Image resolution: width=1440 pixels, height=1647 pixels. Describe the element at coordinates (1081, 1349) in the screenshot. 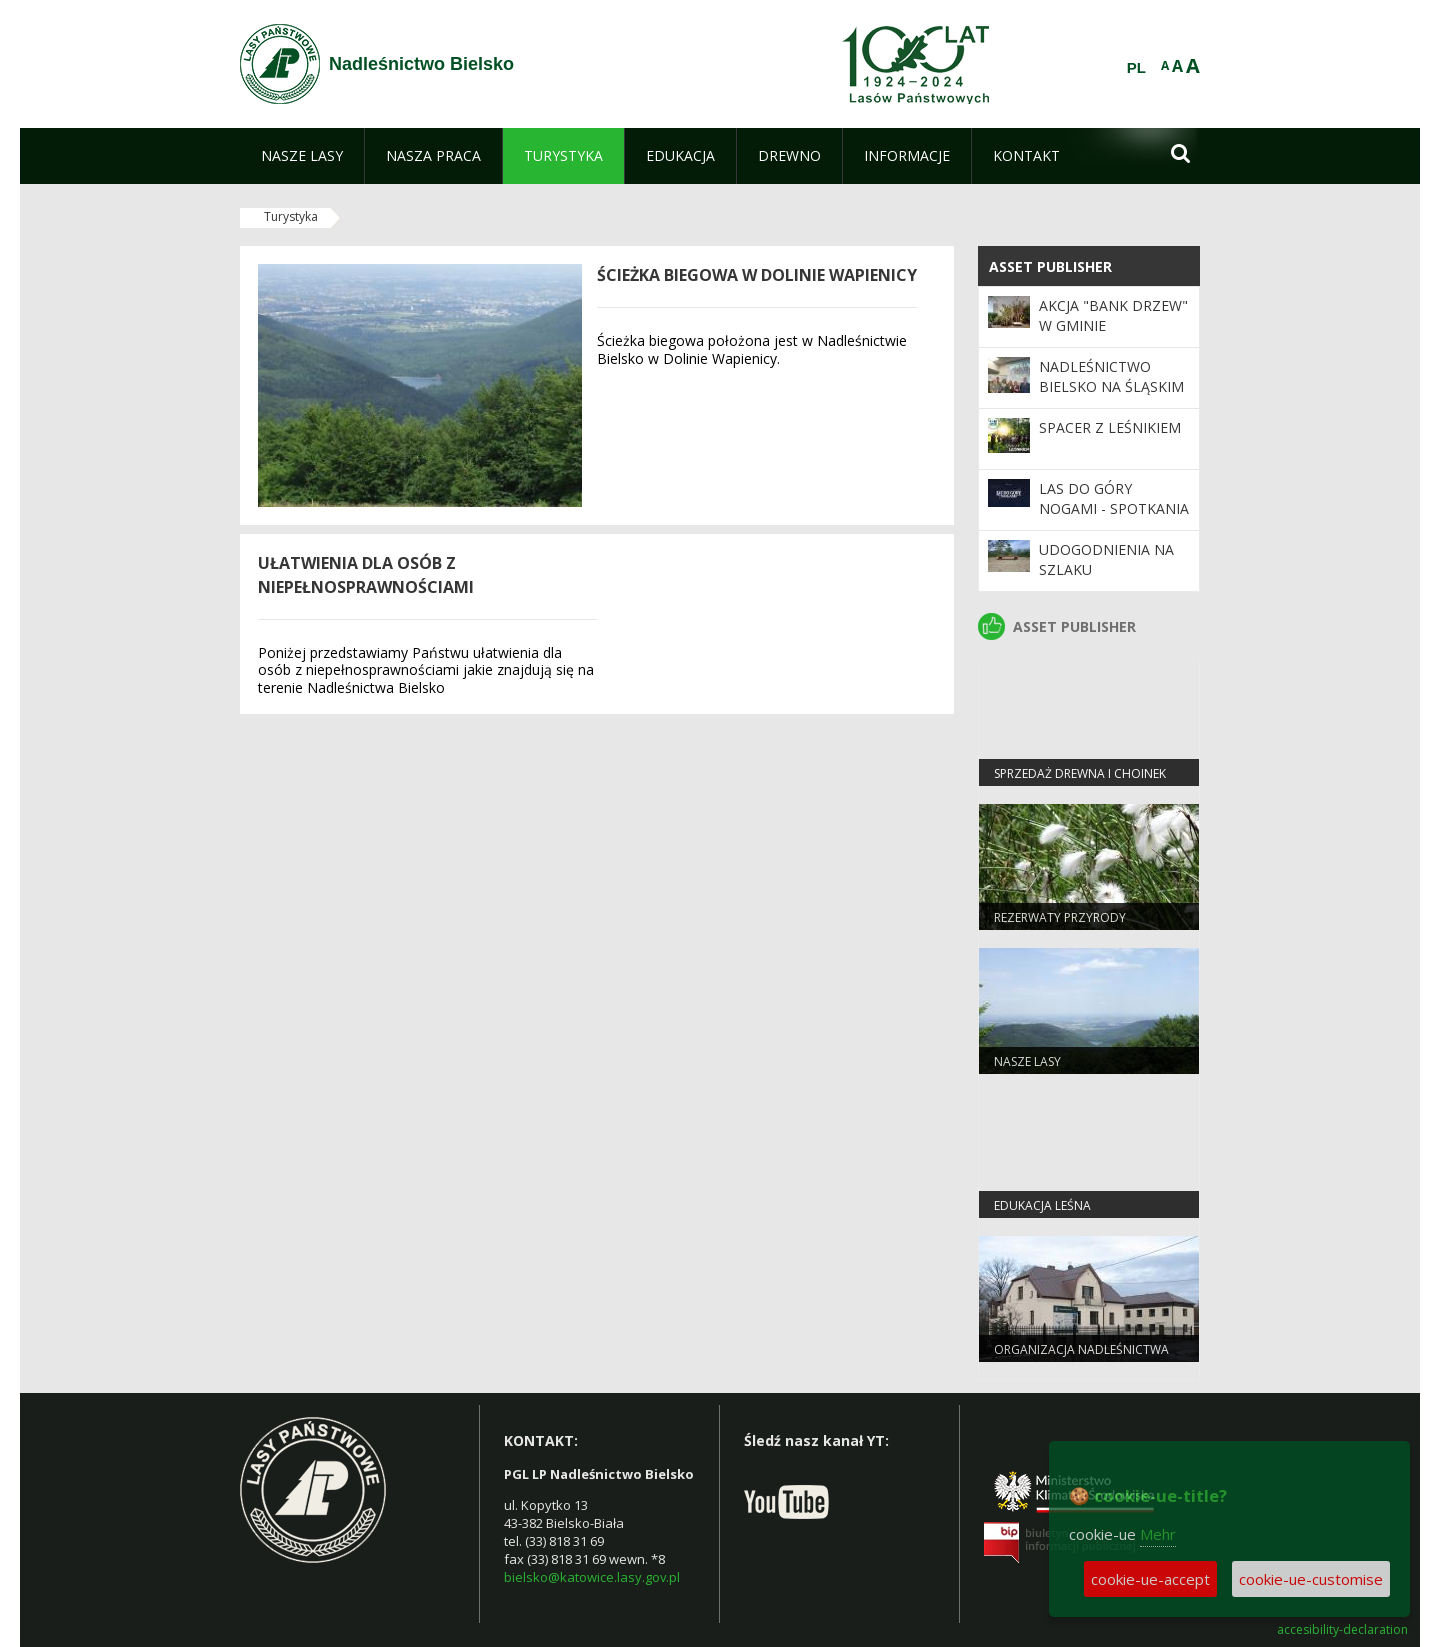

I see `Organizacja Nadleśnictwa` at that location.